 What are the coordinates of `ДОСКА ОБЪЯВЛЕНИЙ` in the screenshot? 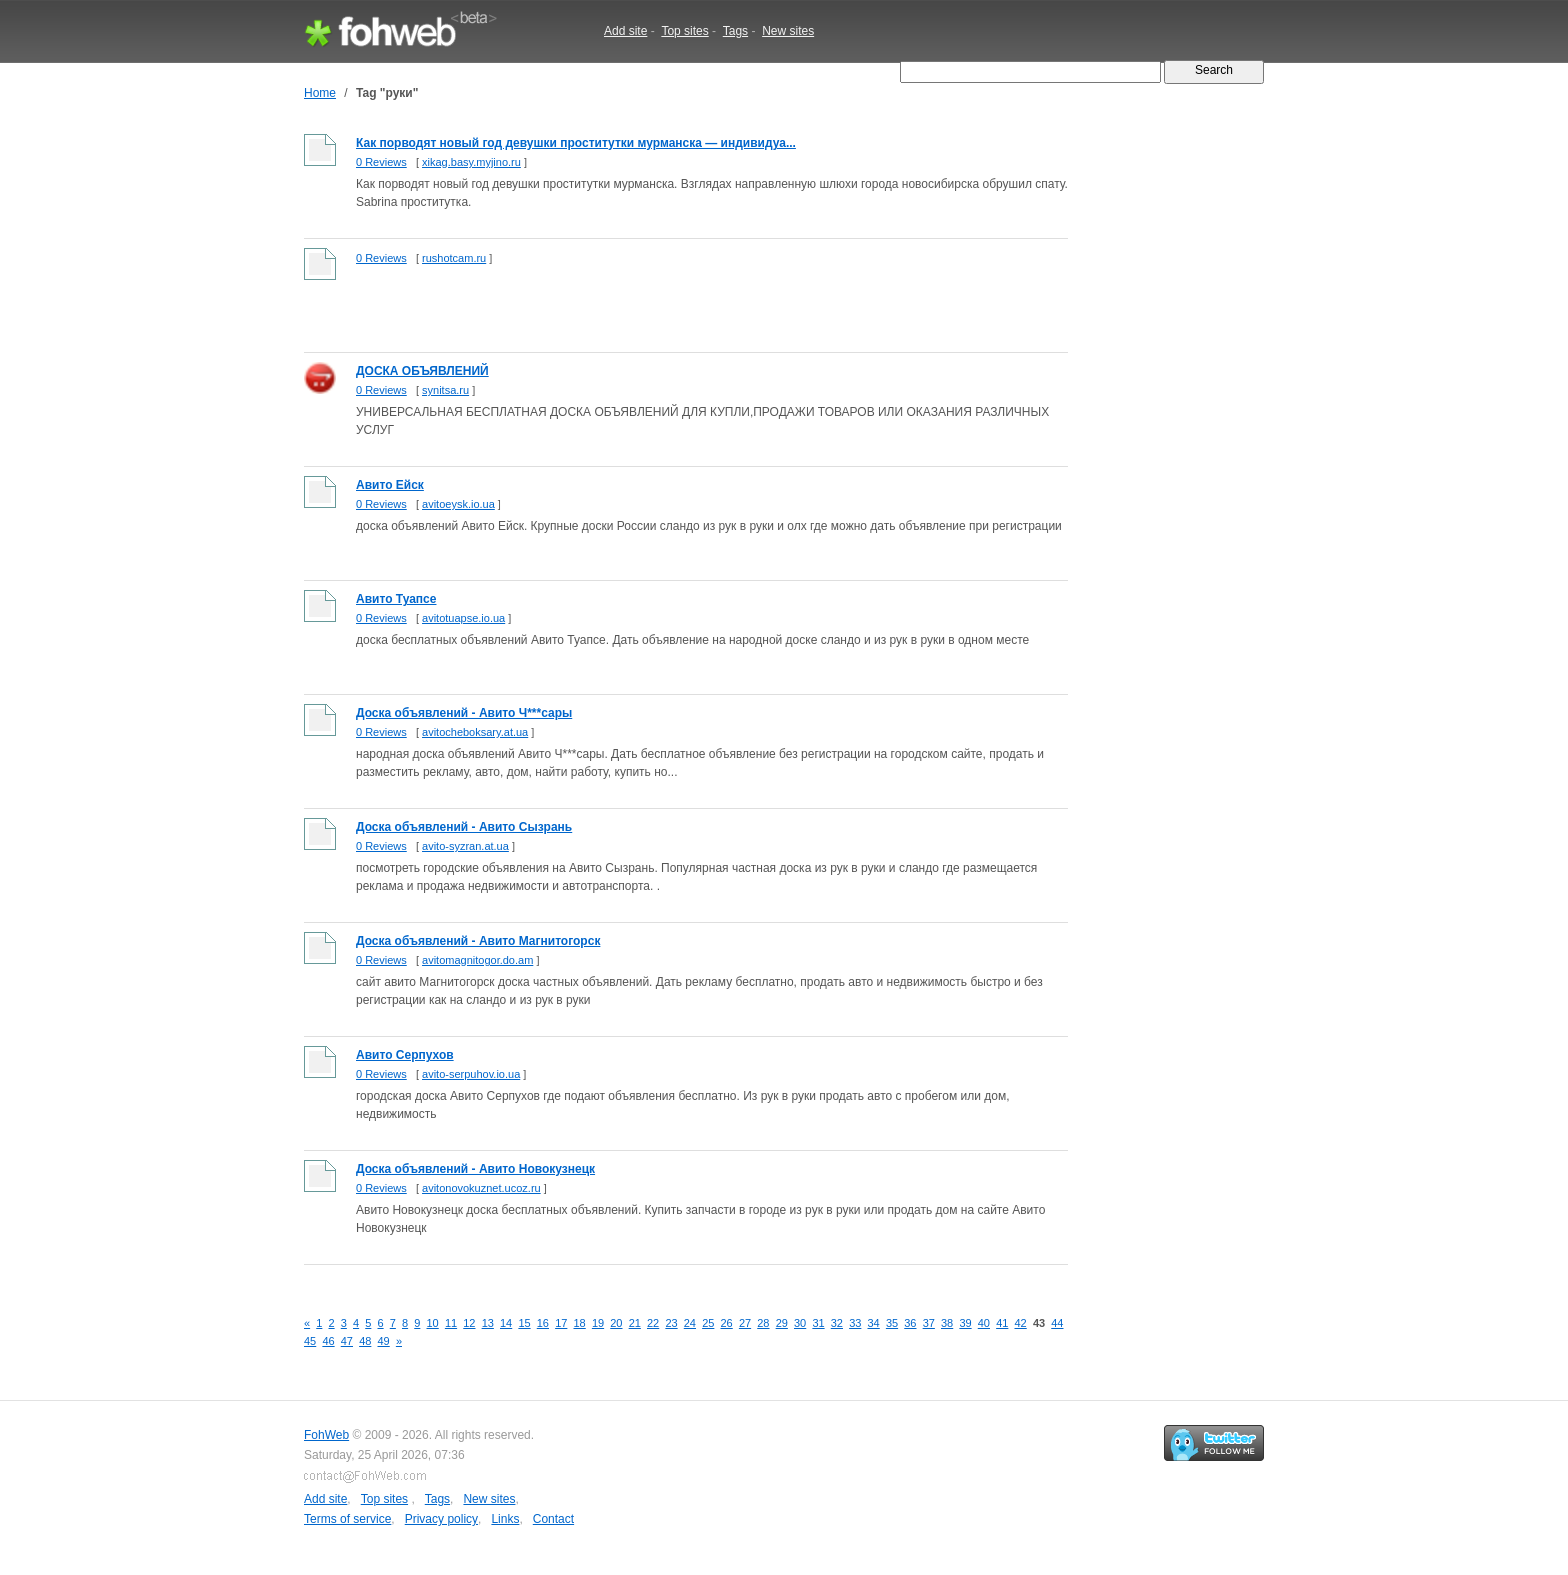 It's located at (422, 371).